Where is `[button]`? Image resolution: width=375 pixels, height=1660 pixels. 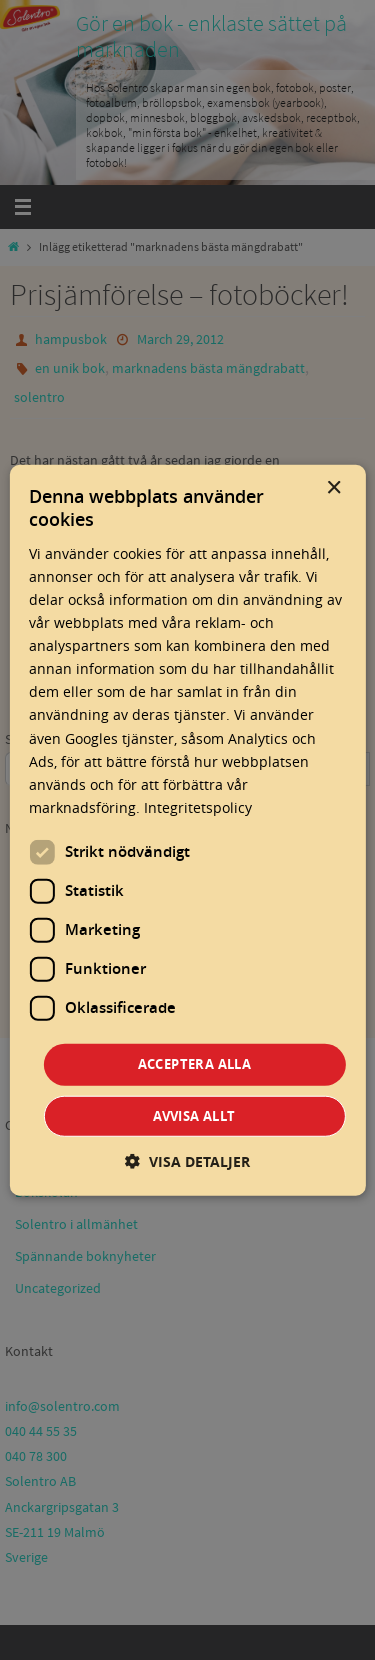
[button] is located at coordinates (187, 1160).